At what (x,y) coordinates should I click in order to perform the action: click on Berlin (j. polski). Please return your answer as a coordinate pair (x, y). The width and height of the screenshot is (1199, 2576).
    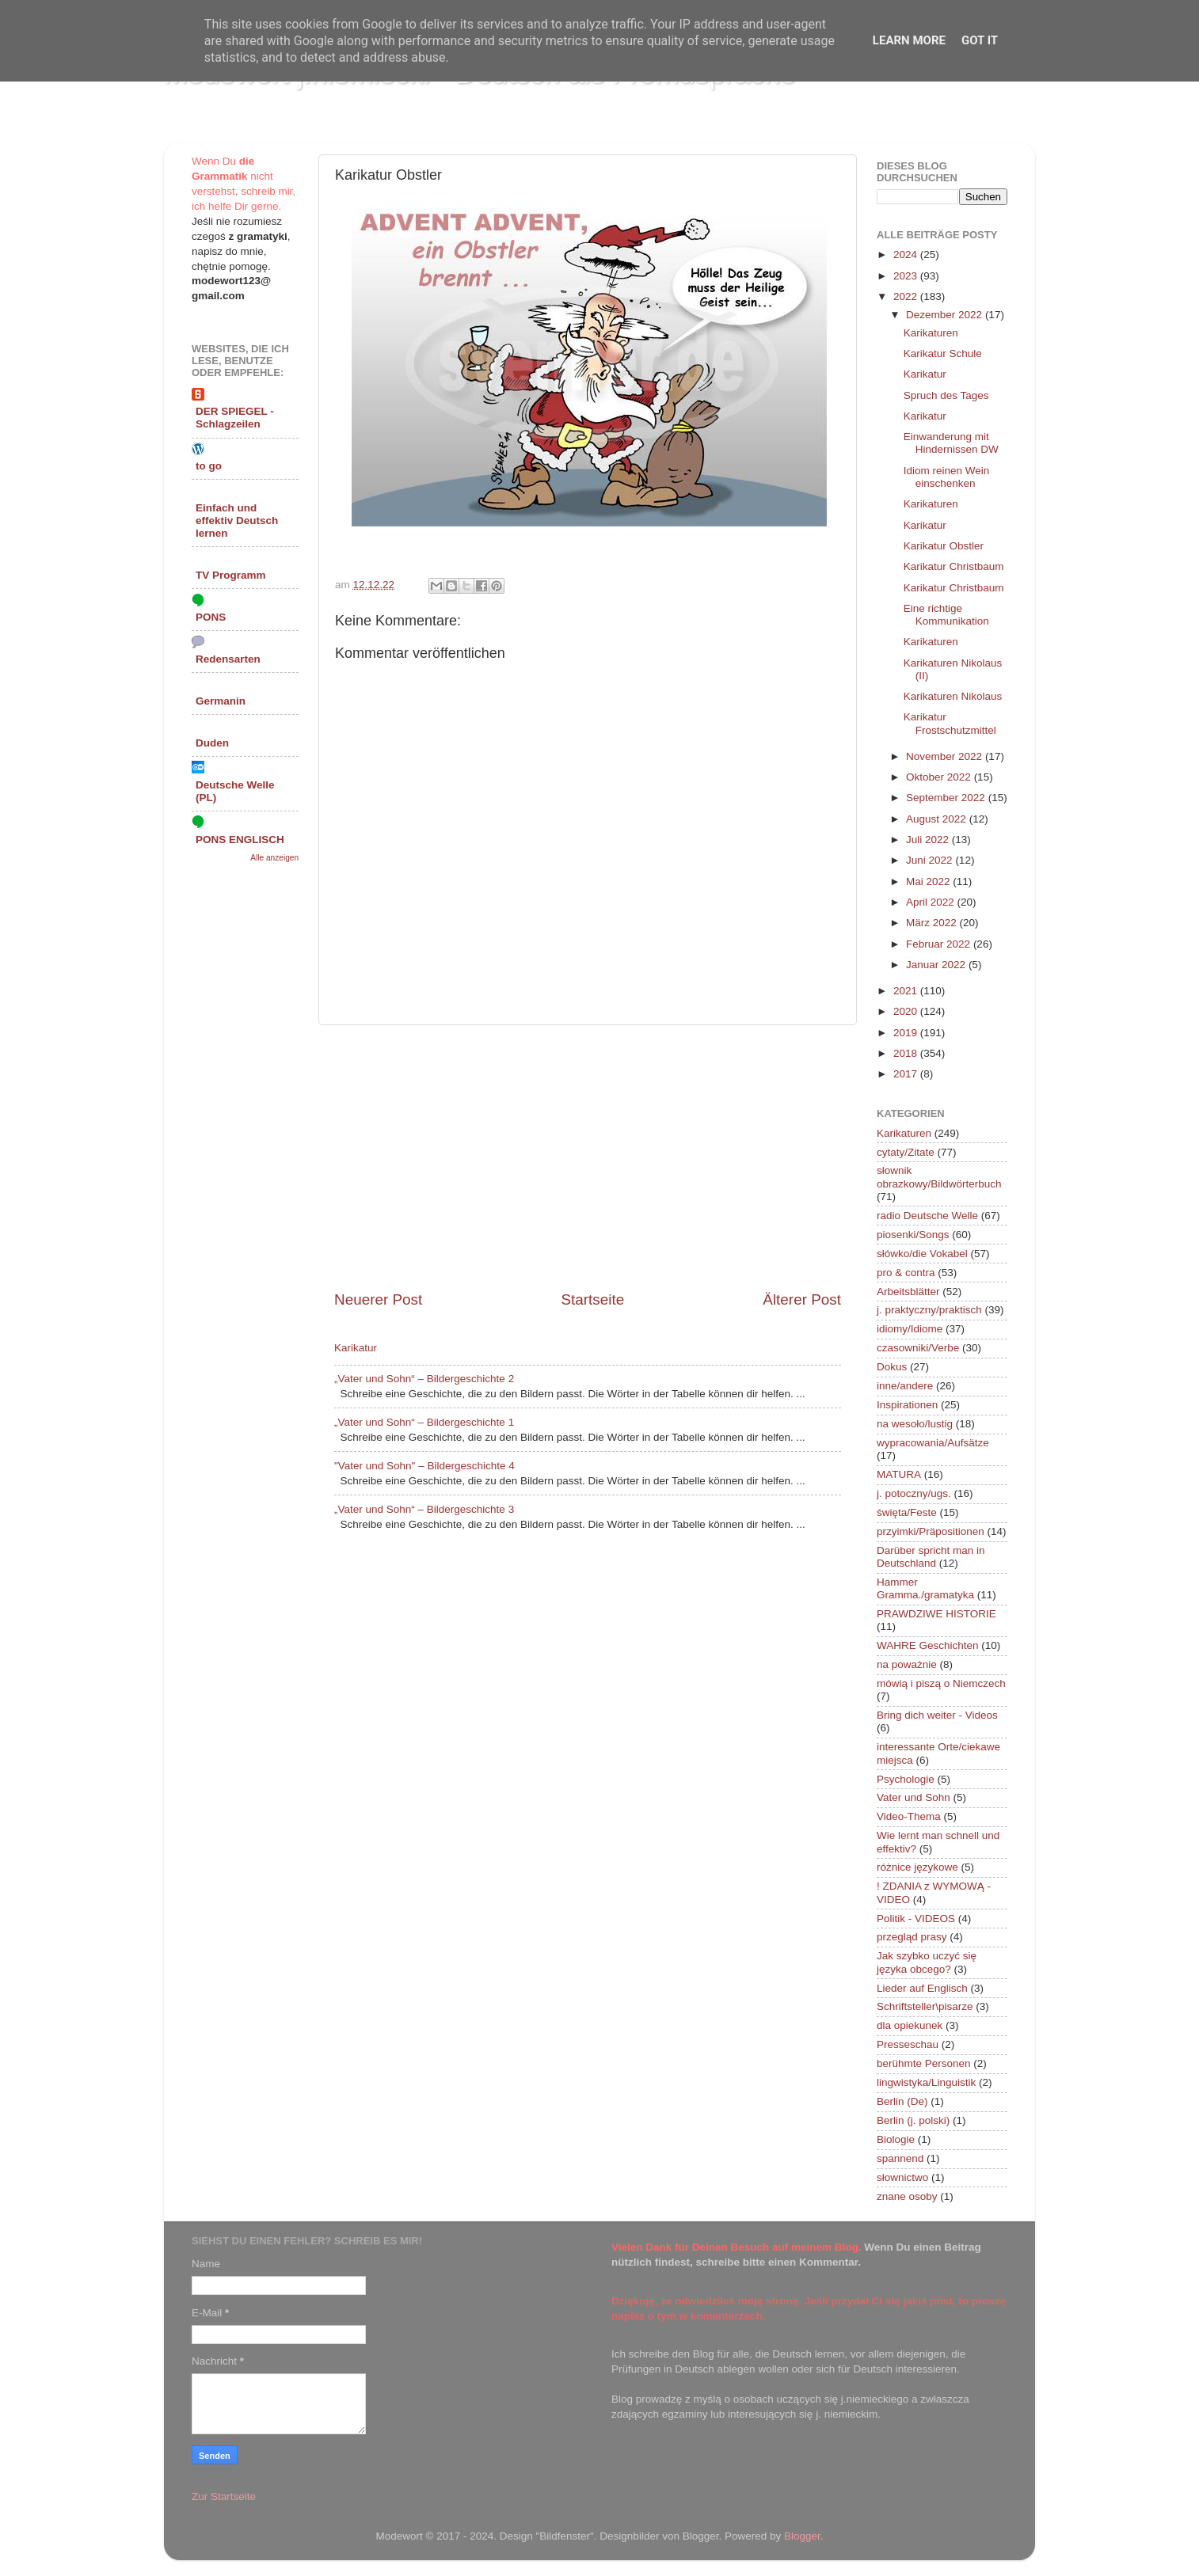
    Looking at the image, I should click on (913, 2120).